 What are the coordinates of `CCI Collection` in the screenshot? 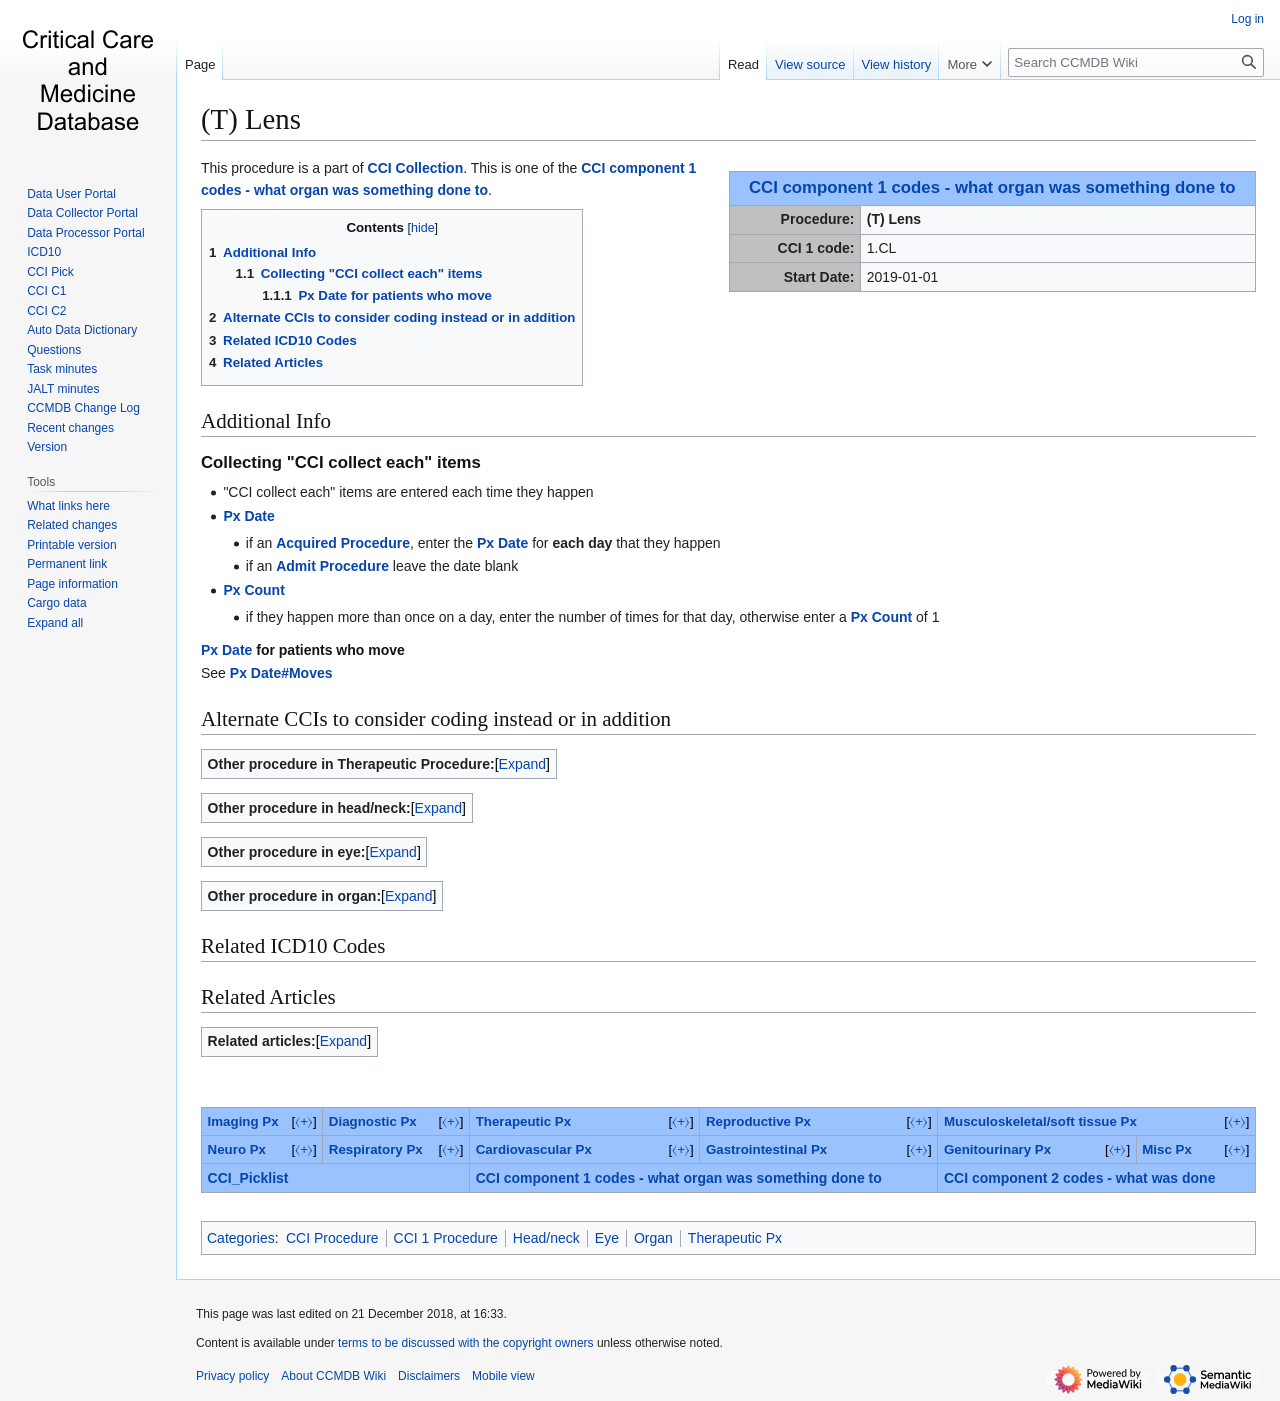 It's located at (416, 168).